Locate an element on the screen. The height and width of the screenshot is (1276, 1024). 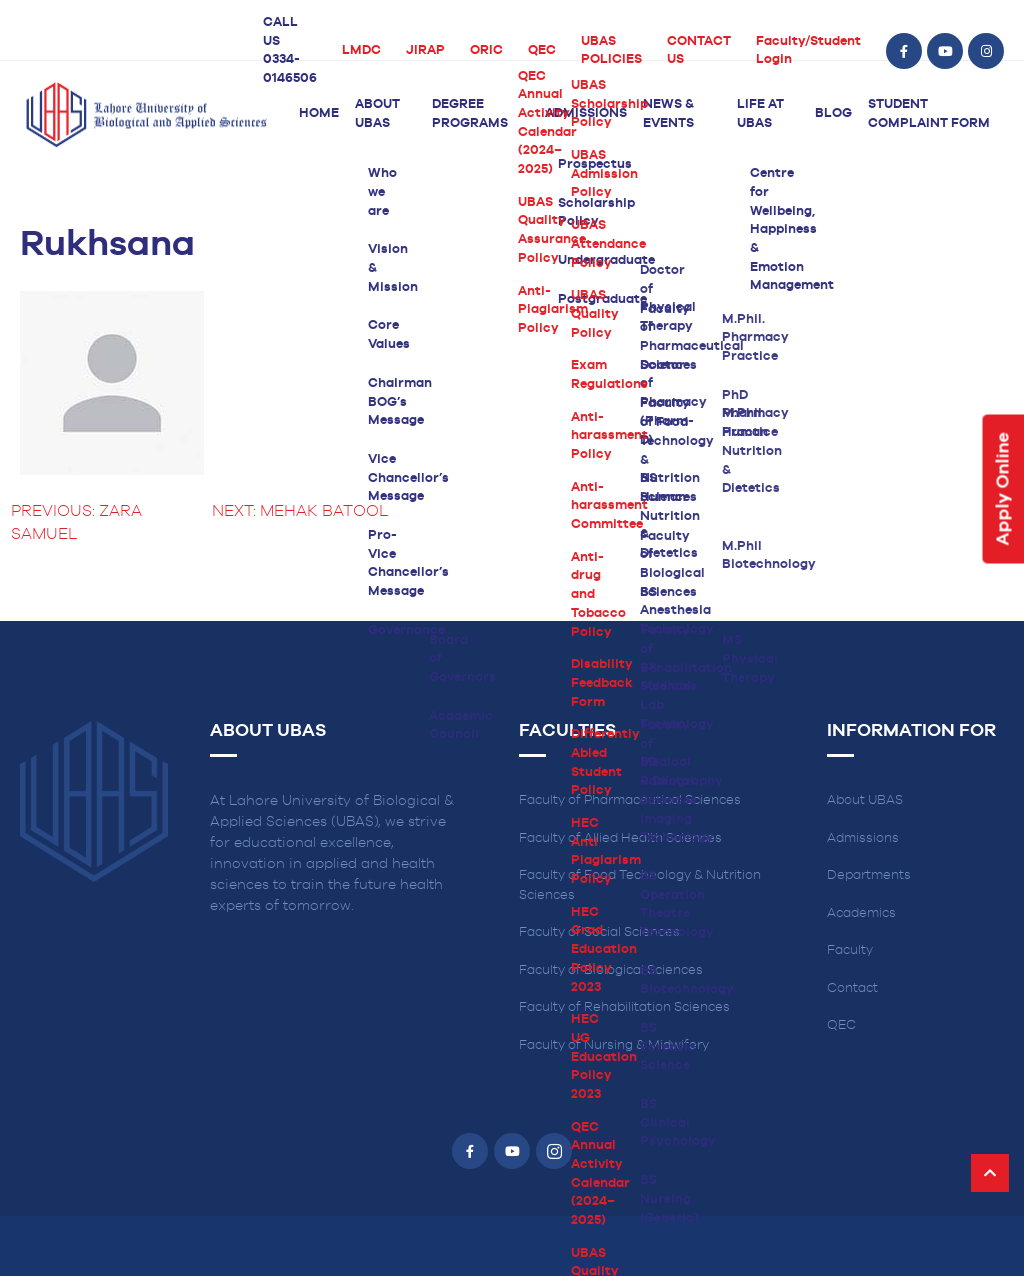
News & Events is located at coordinates (668, 114).